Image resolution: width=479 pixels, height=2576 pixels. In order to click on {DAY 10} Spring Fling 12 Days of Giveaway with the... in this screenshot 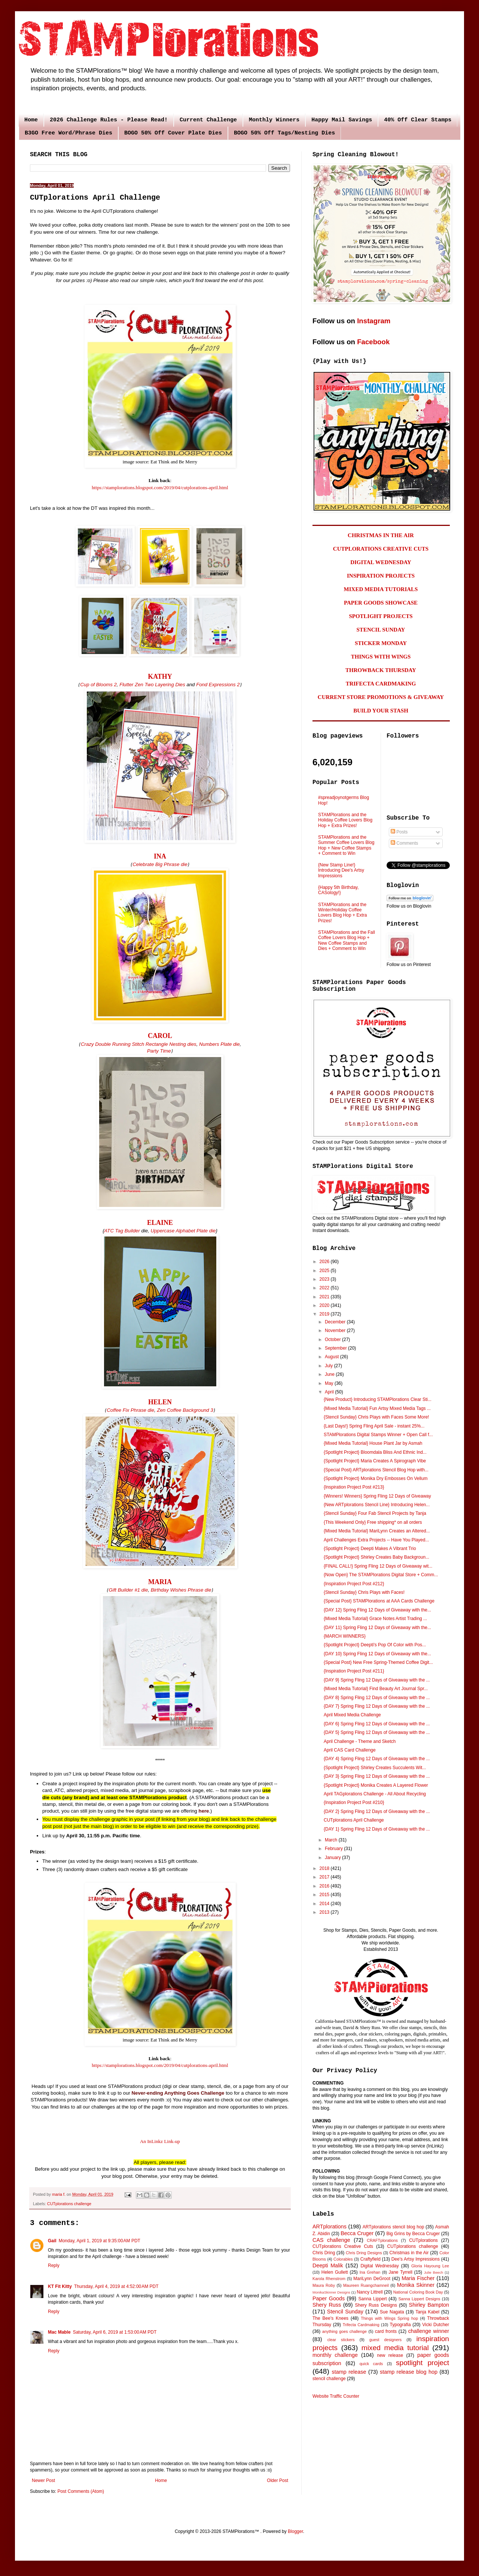, I will do `click(377, 1653)`.